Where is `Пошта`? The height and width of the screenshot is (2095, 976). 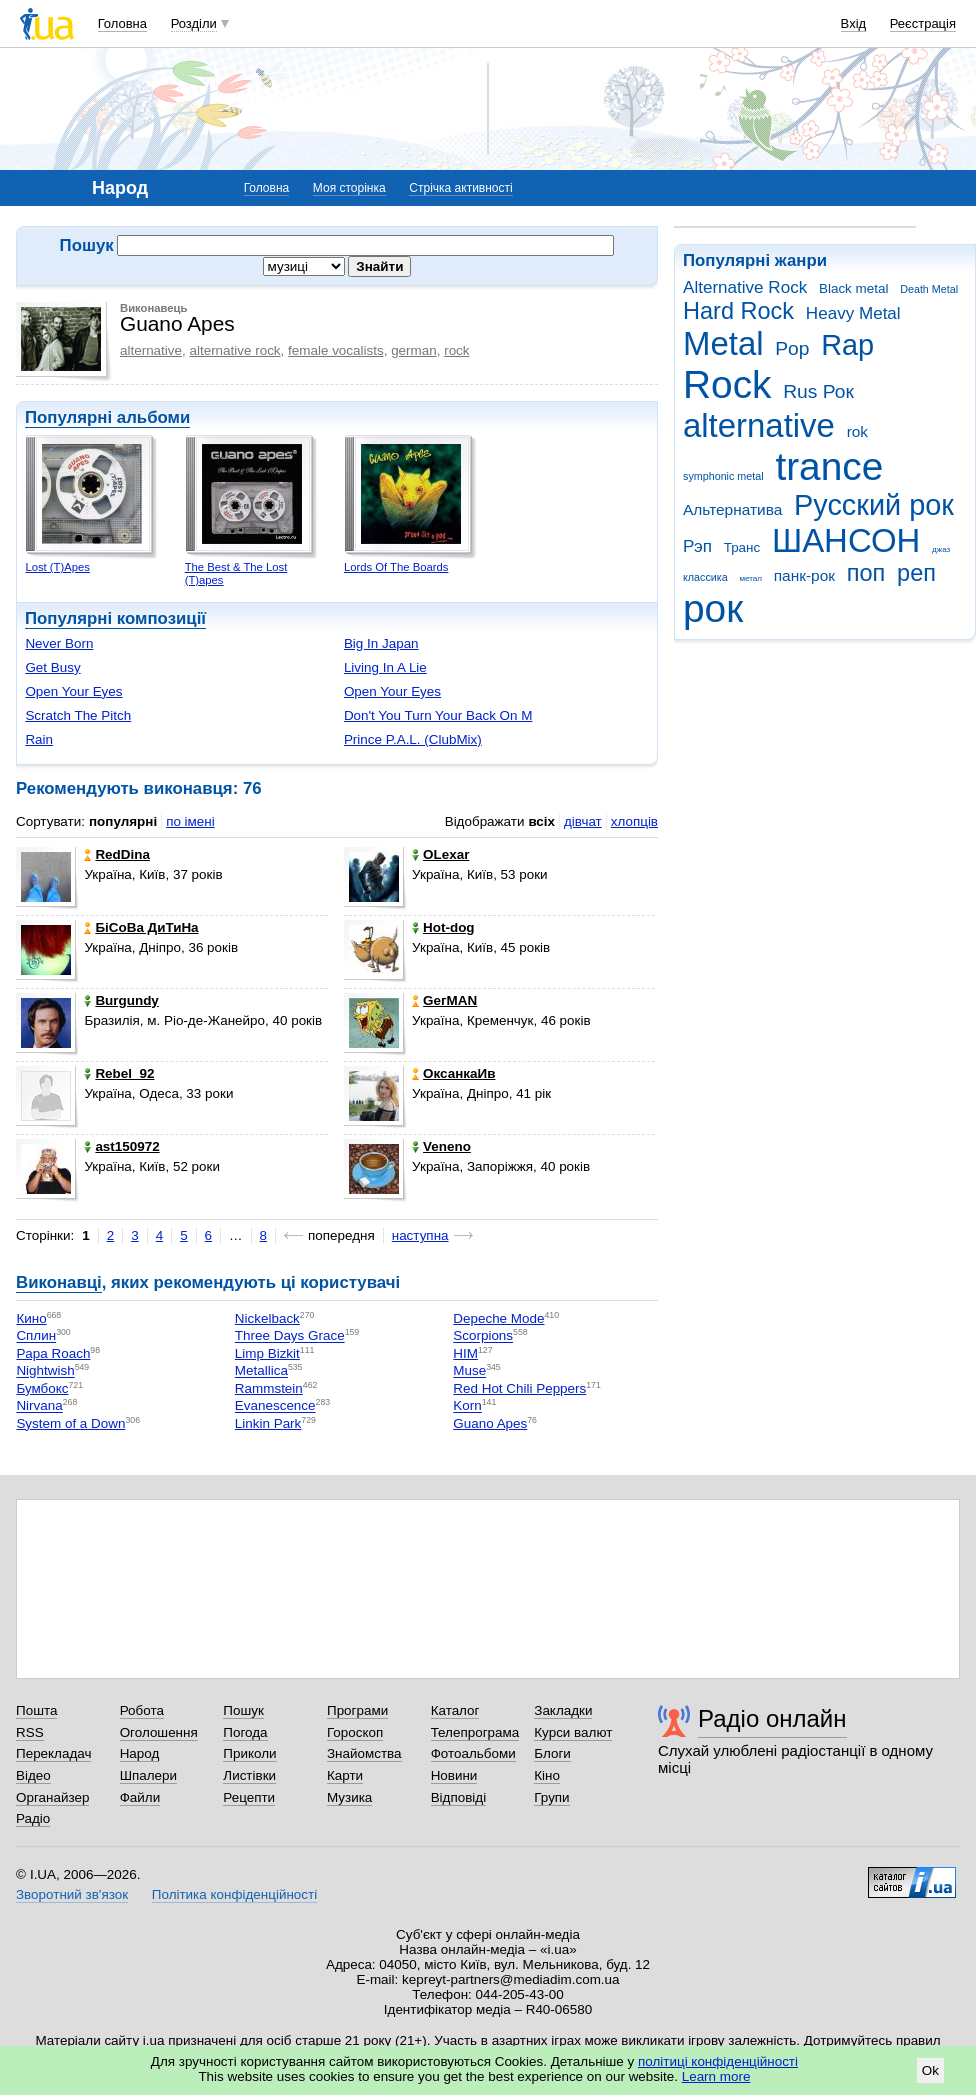
Пошта is located at coordinates (36, 1710).